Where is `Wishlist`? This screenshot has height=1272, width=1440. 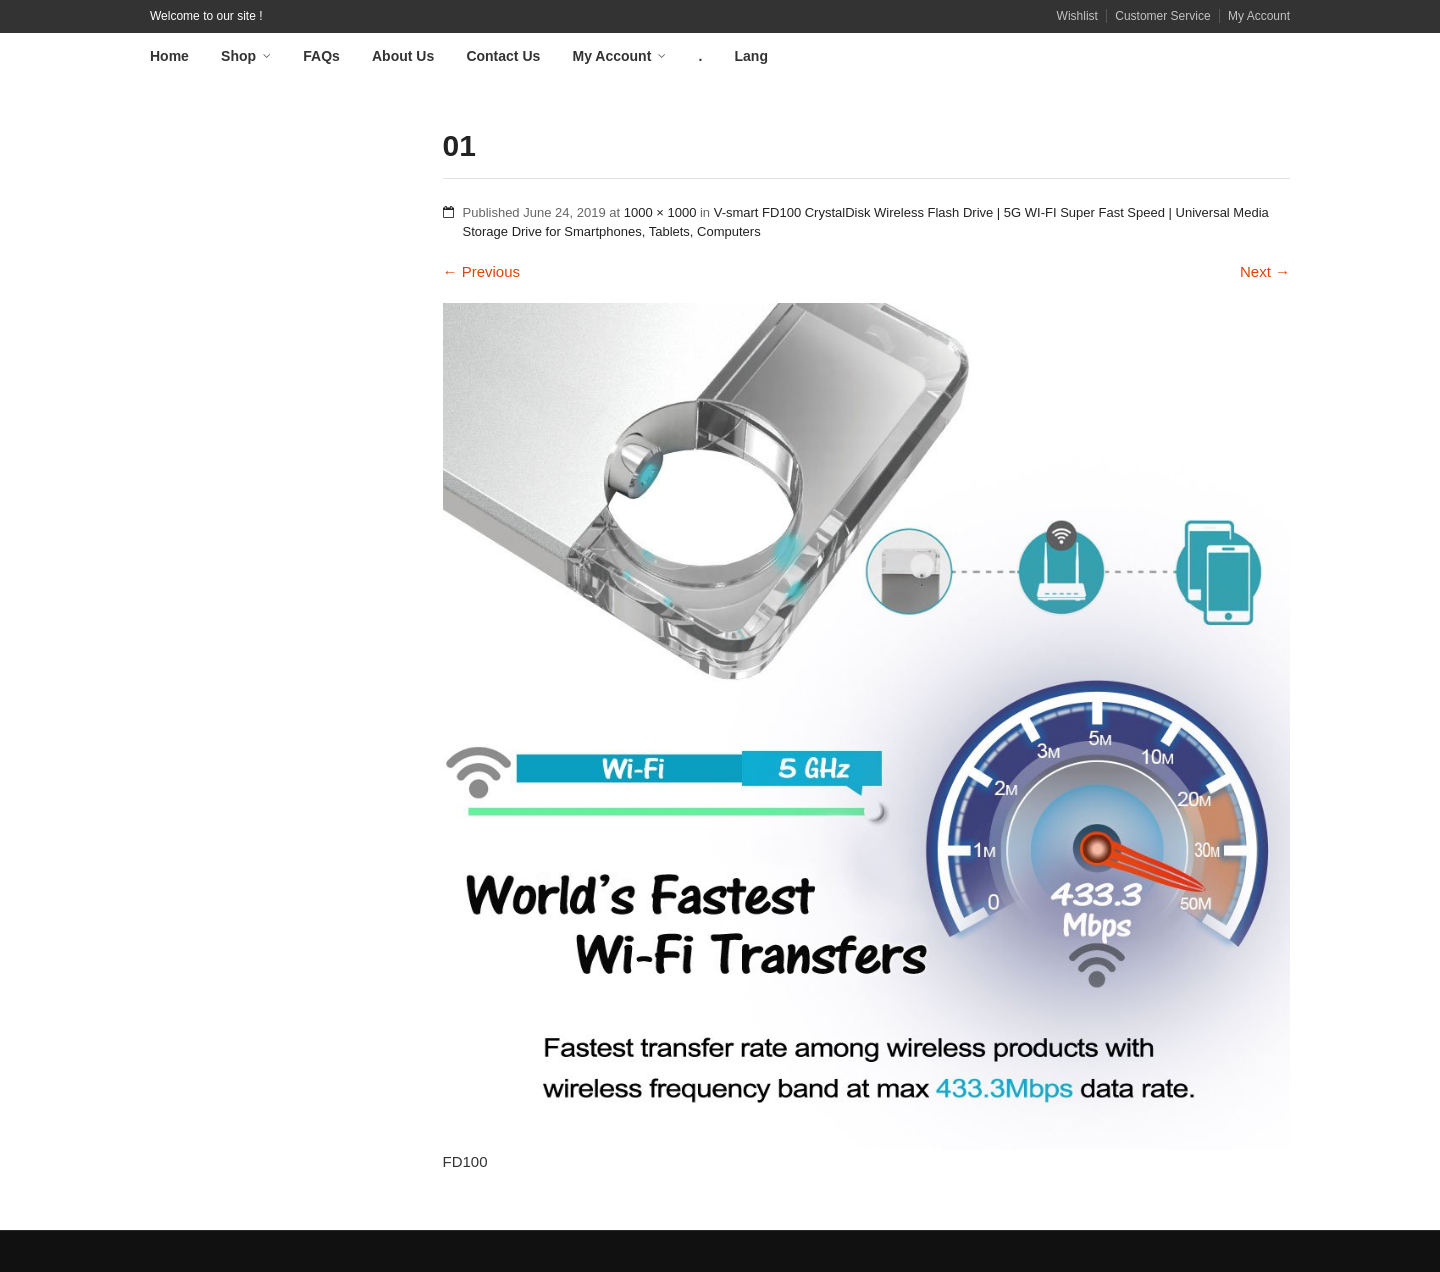
Wishlist is located at coordinates (1077, 16).